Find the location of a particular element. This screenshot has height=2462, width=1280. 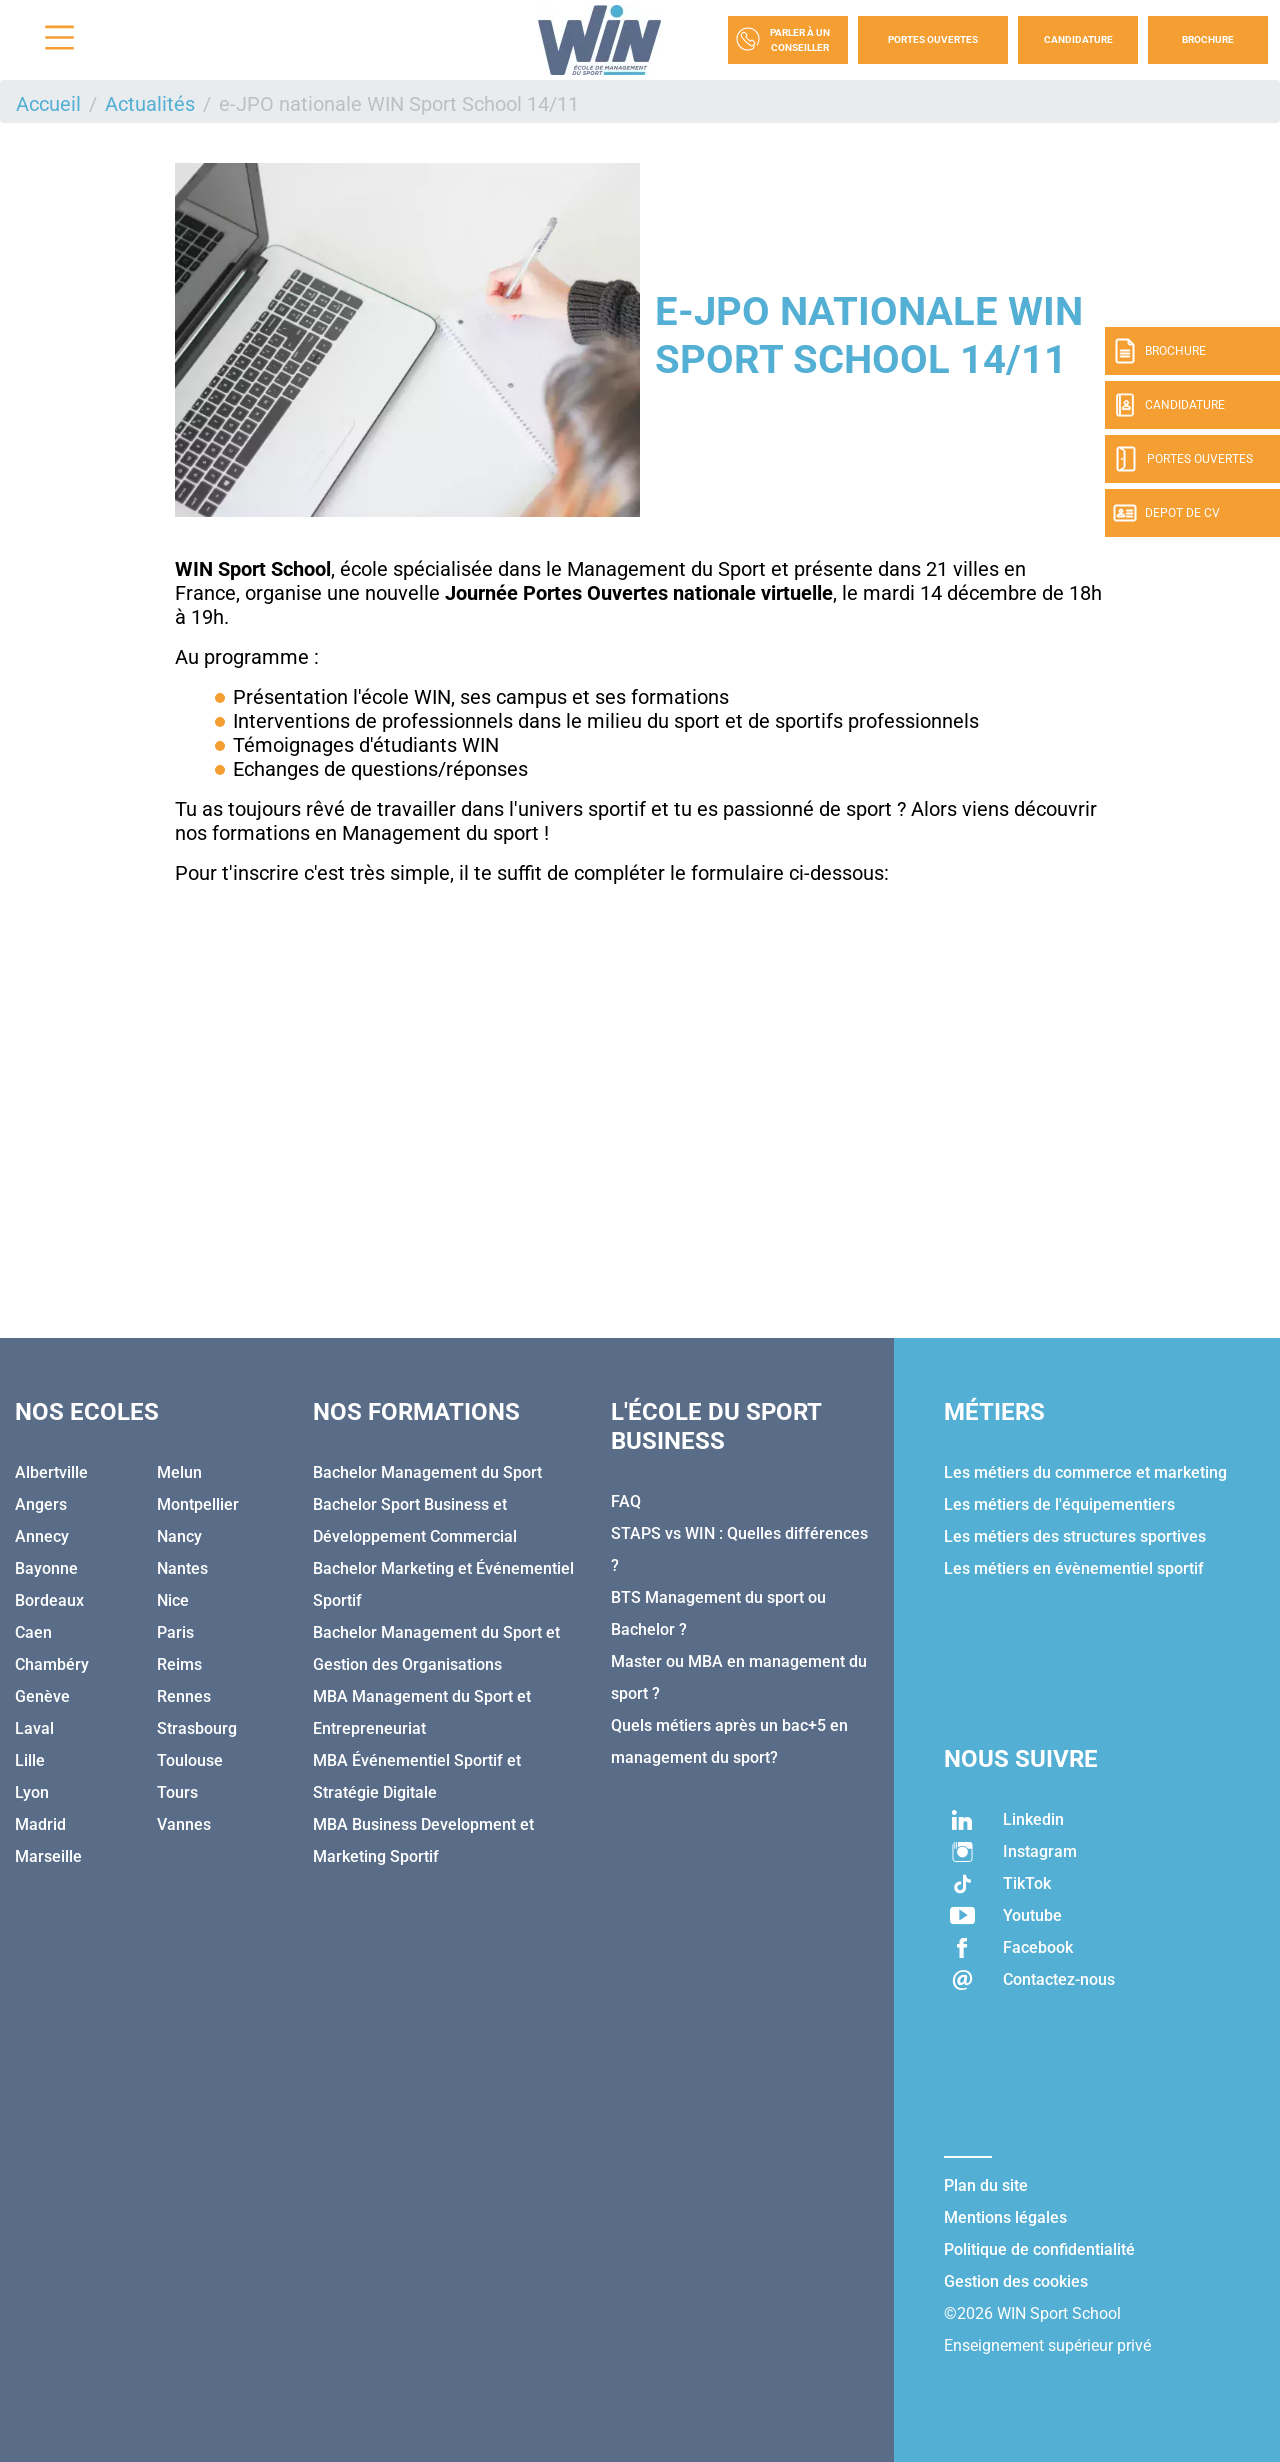

Actualités is located at coordinates (150, 104).